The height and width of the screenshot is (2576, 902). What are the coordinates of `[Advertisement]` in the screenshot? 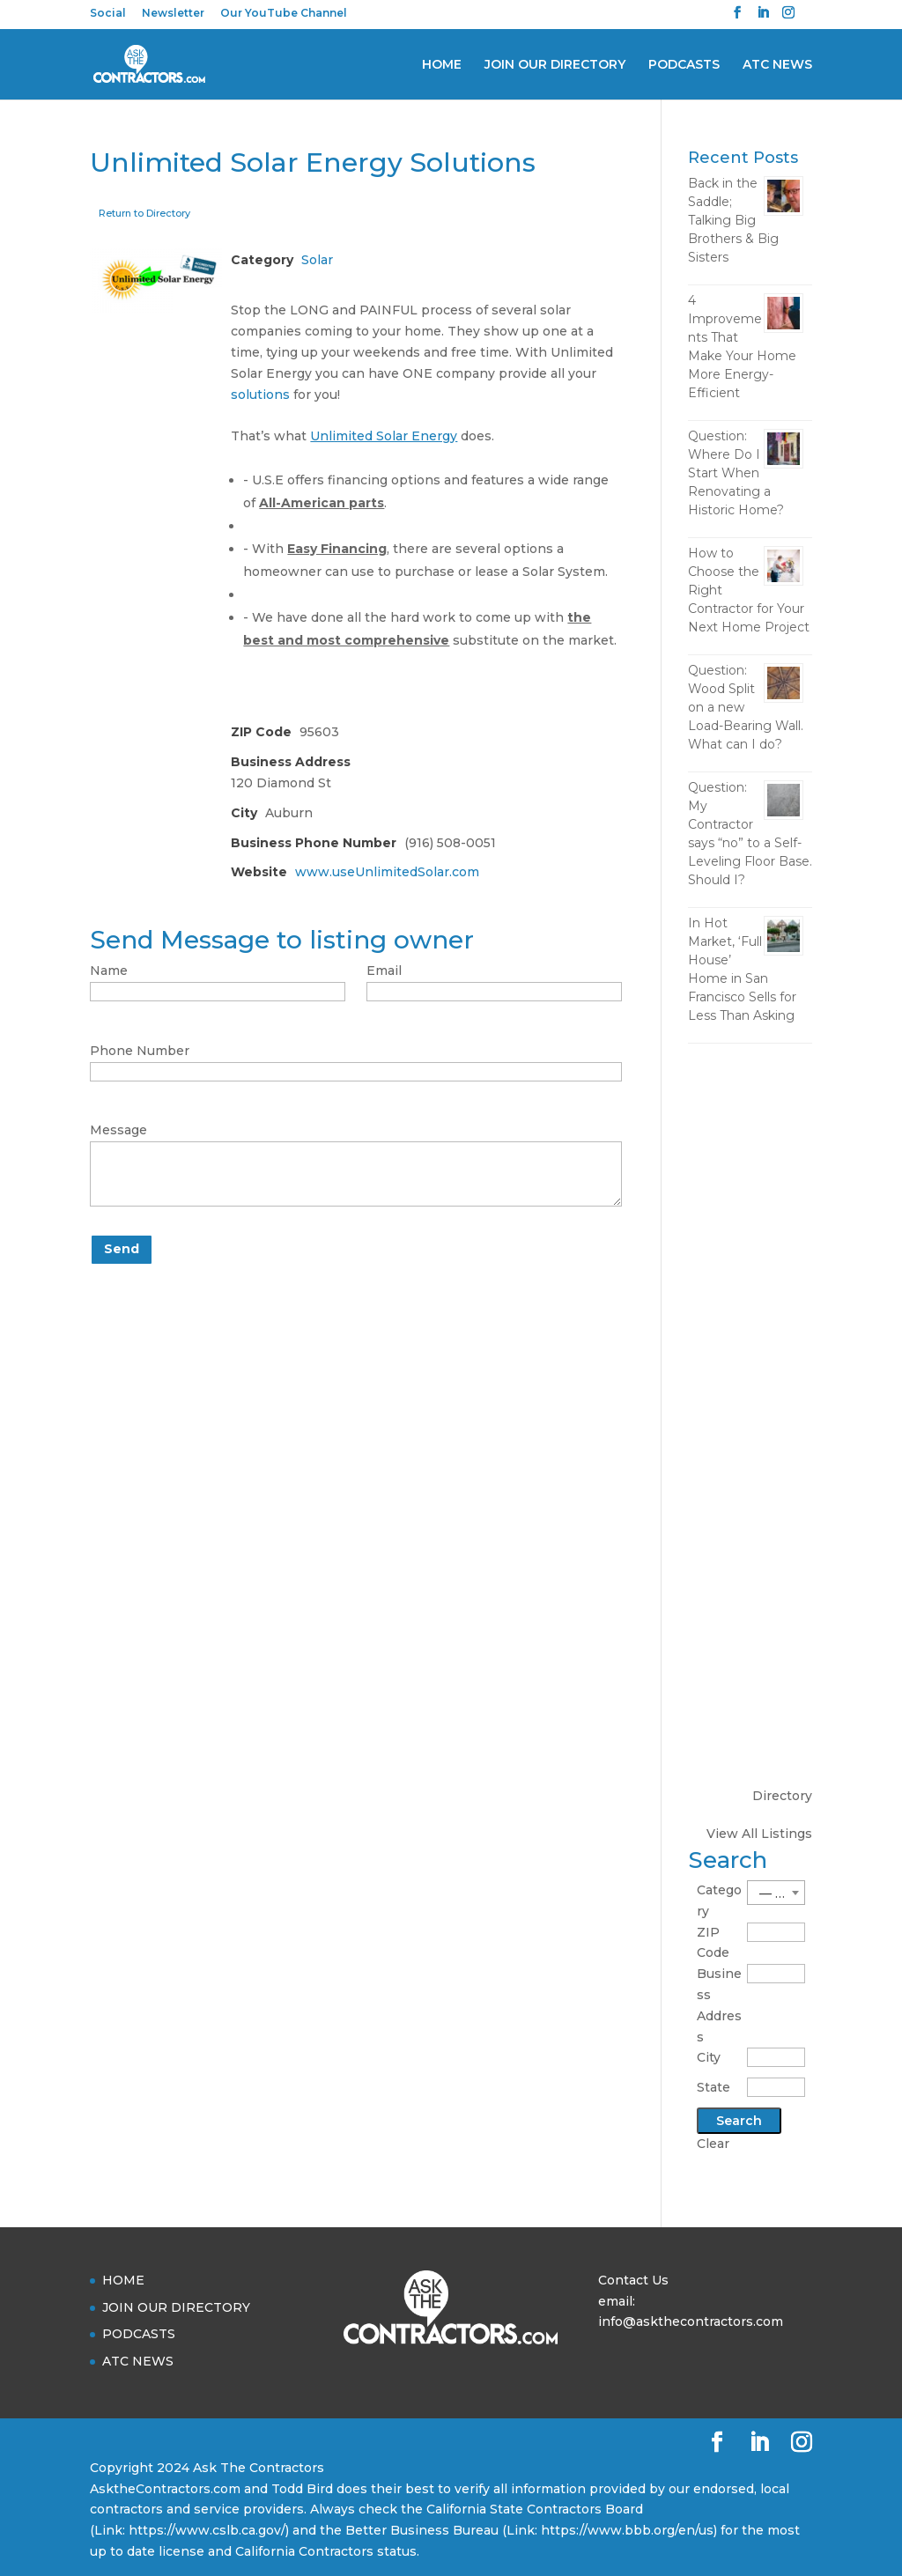 It's located at (750, 1334).